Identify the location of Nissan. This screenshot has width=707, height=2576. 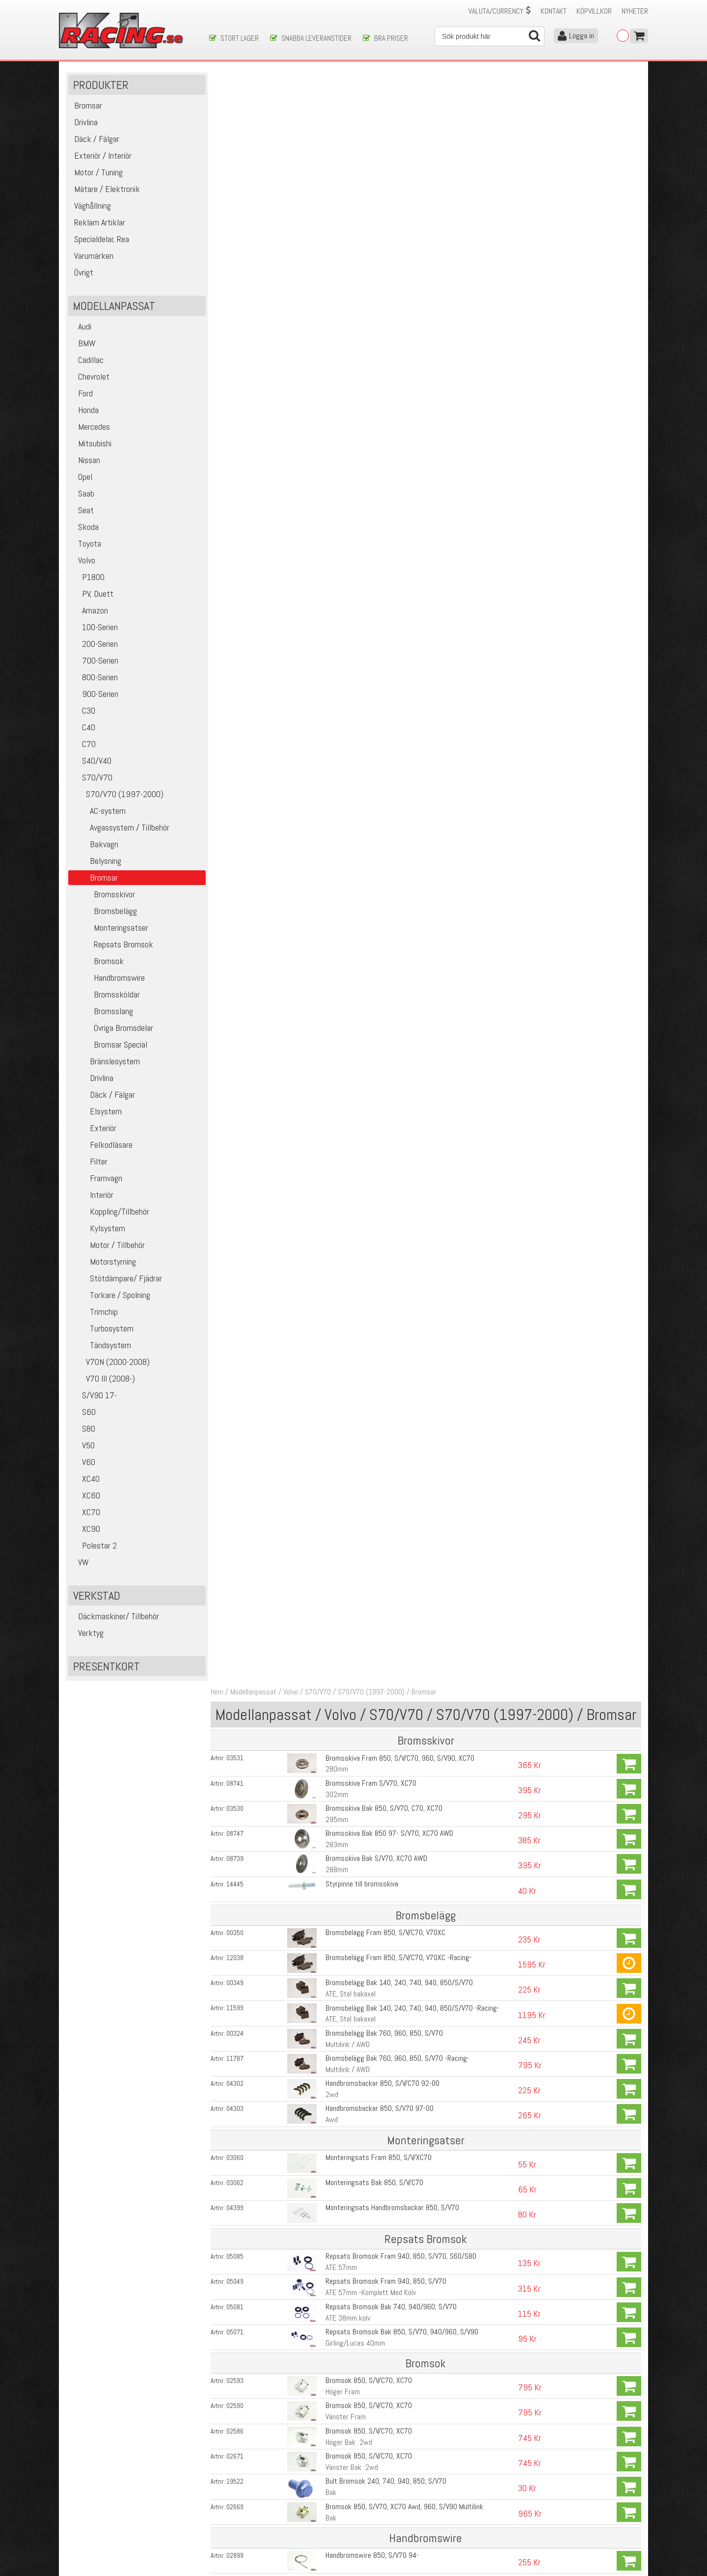
(85, 460).